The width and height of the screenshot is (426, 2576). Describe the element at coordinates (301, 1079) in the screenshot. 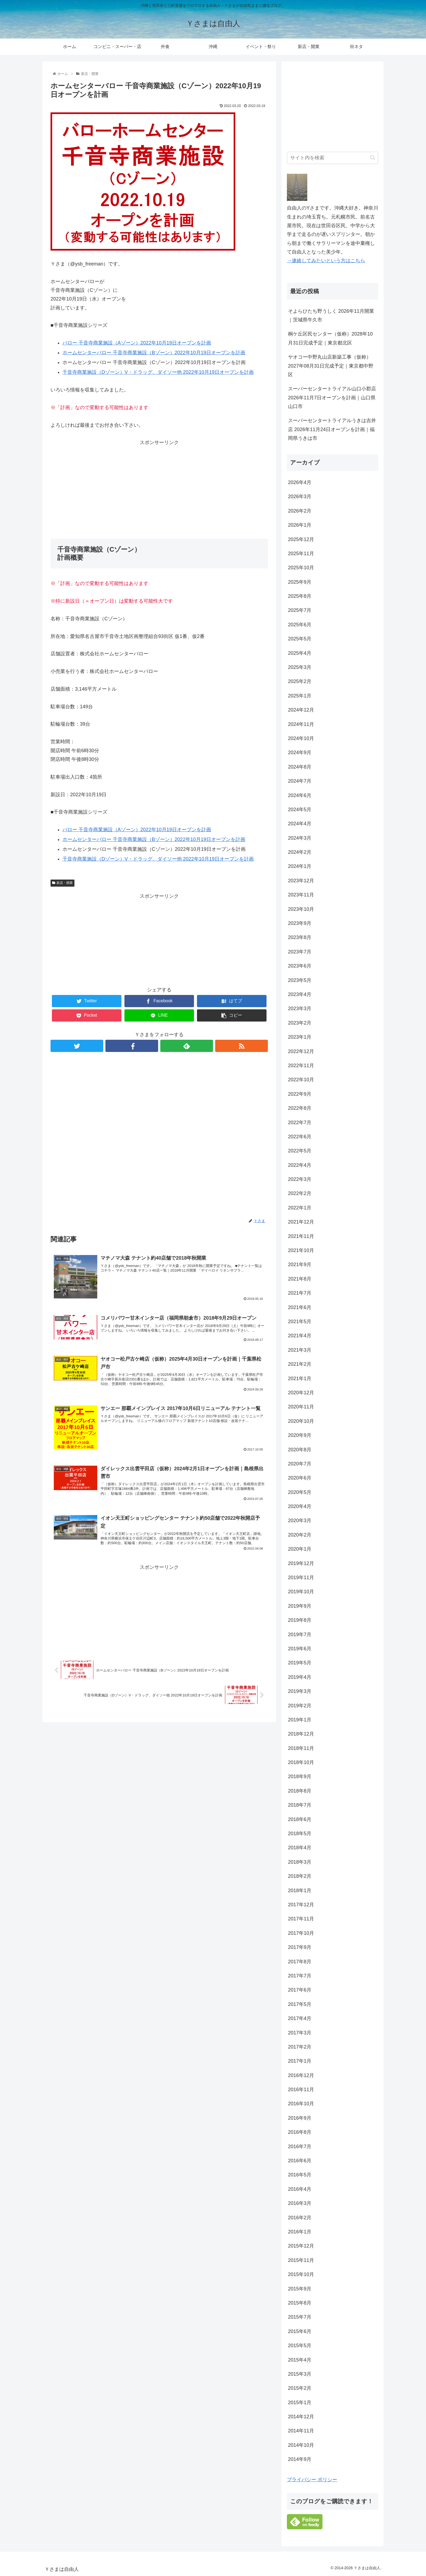

I see `2022年10月` at that location.